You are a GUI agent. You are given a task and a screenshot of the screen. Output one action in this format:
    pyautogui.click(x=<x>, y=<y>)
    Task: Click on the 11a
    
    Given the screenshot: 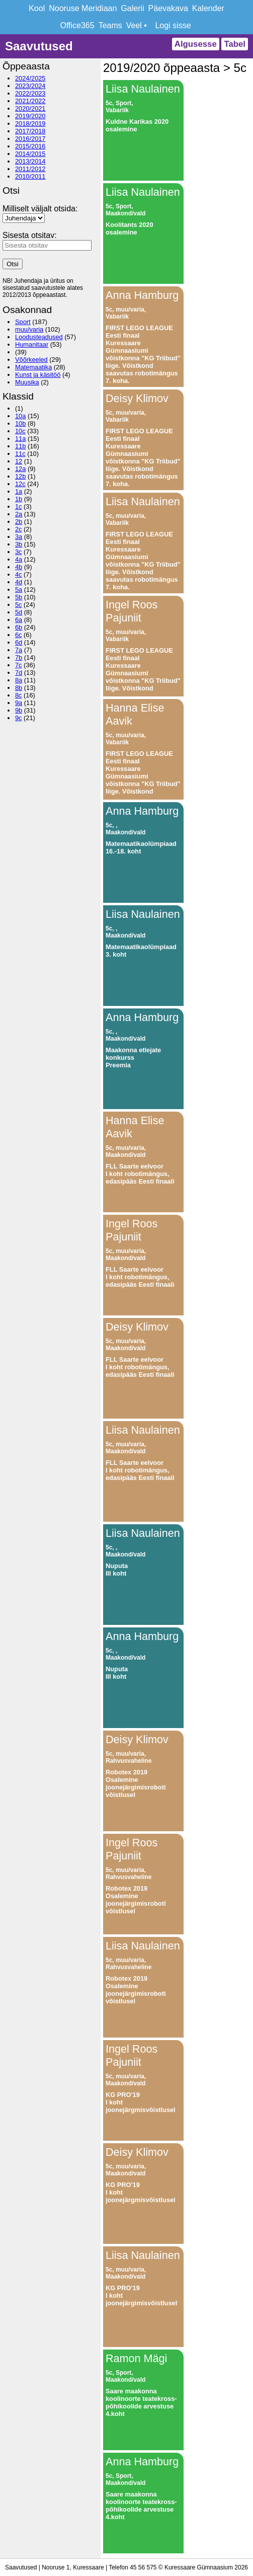 What is the action you would take?
    pyautogui.click(x=20, y=438)
    